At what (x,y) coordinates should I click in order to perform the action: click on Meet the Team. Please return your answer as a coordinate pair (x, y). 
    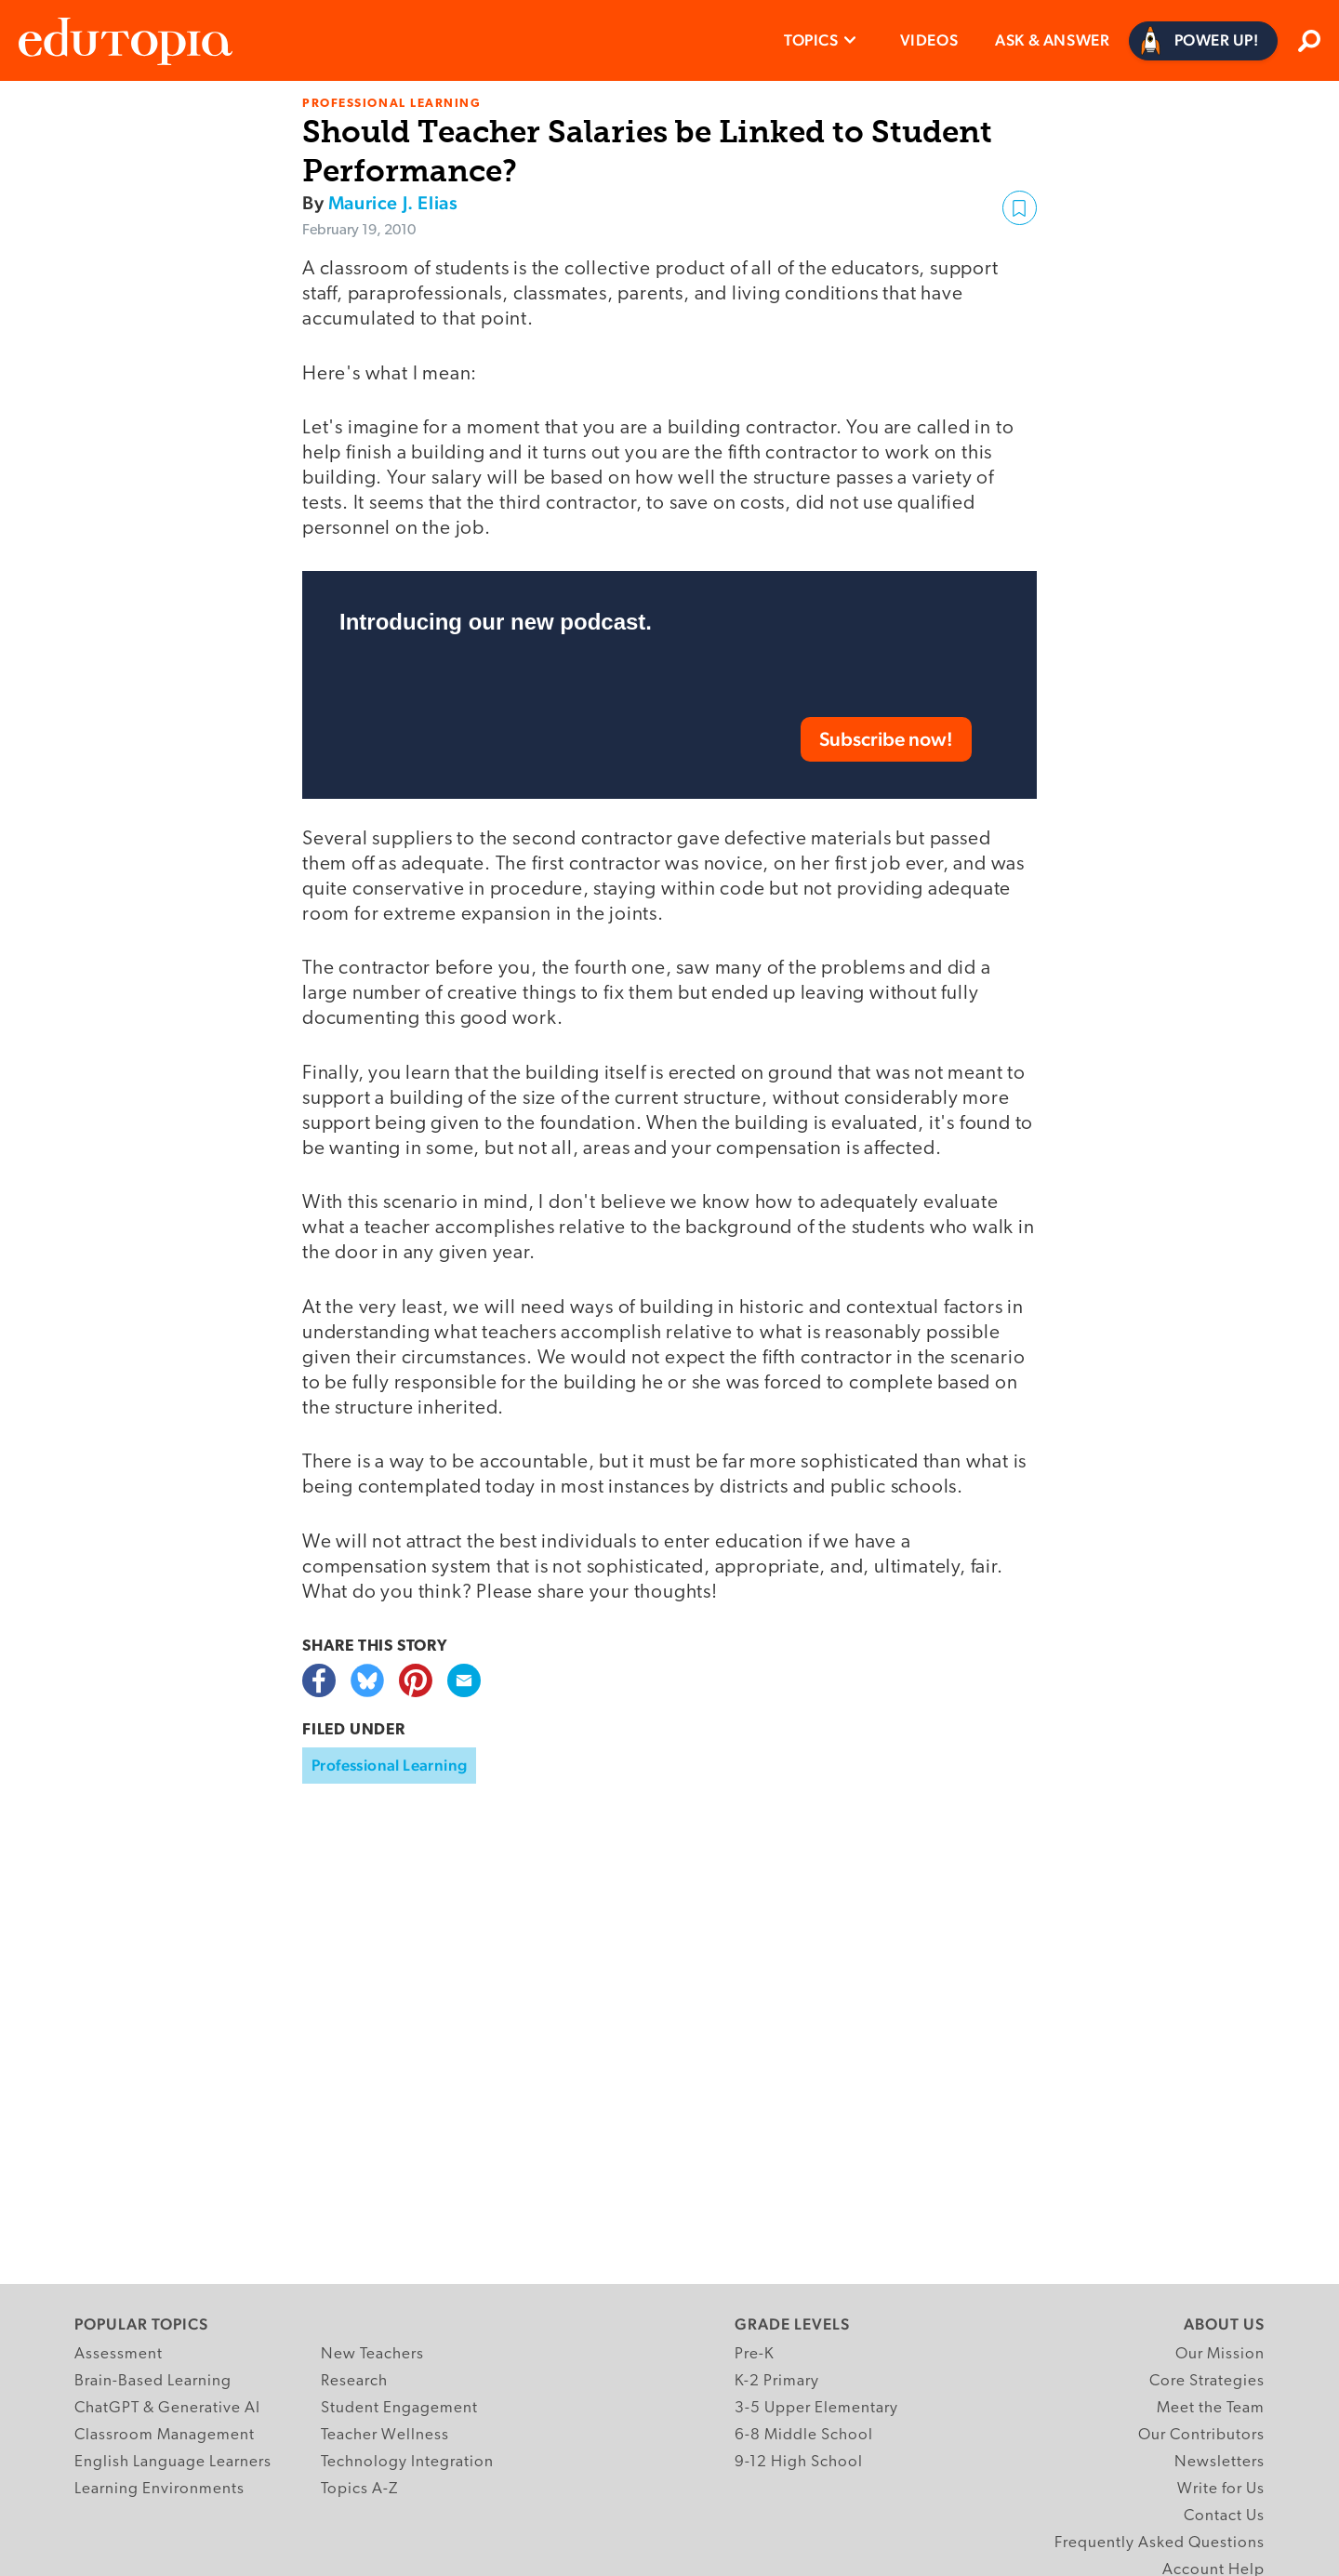
    Looking at the image, I should click on (1211, 2408).